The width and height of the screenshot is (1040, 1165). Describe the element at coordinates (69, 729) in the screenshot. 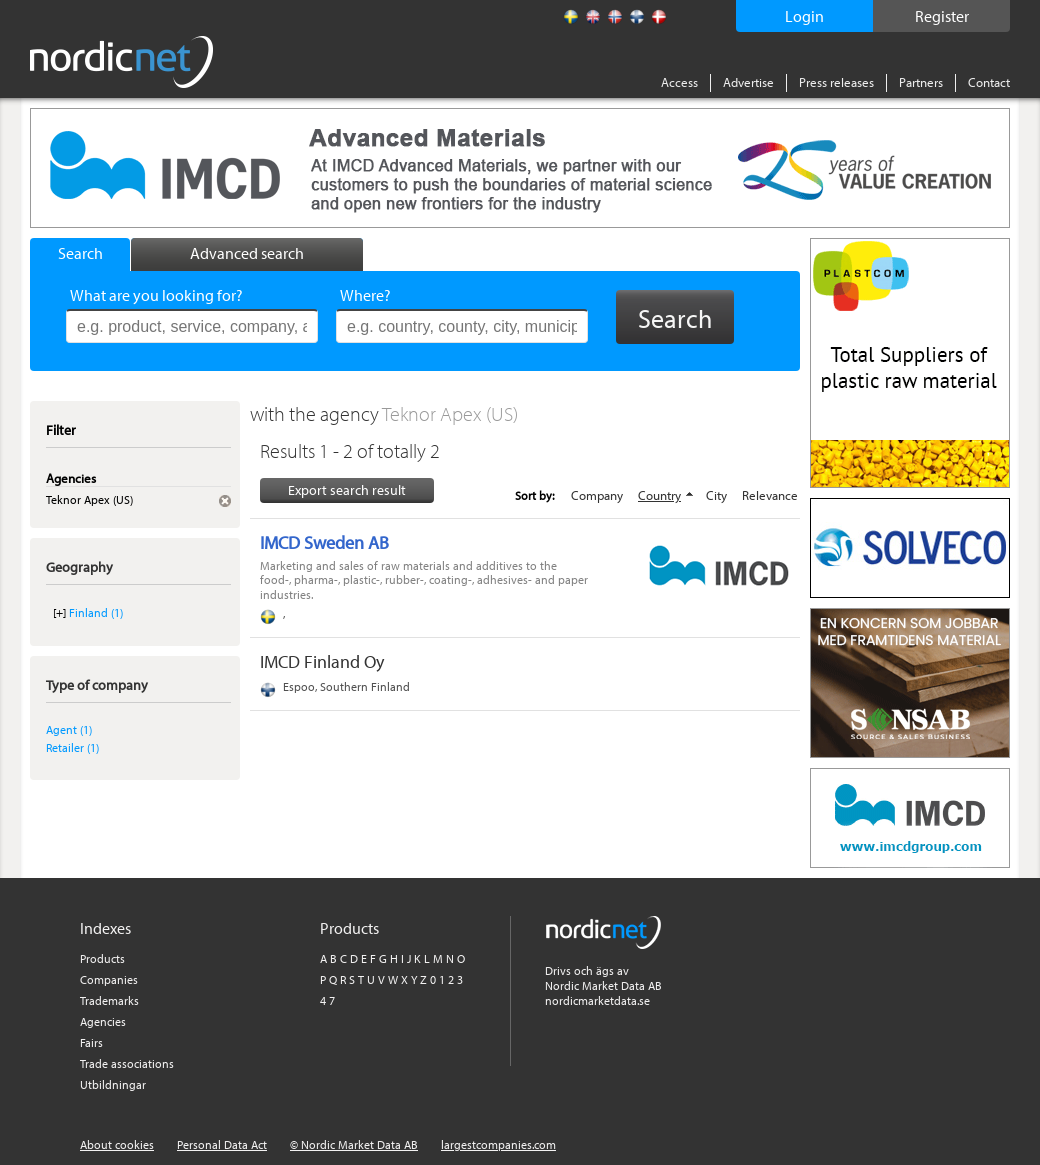

I see `Agent (1)` at that location.